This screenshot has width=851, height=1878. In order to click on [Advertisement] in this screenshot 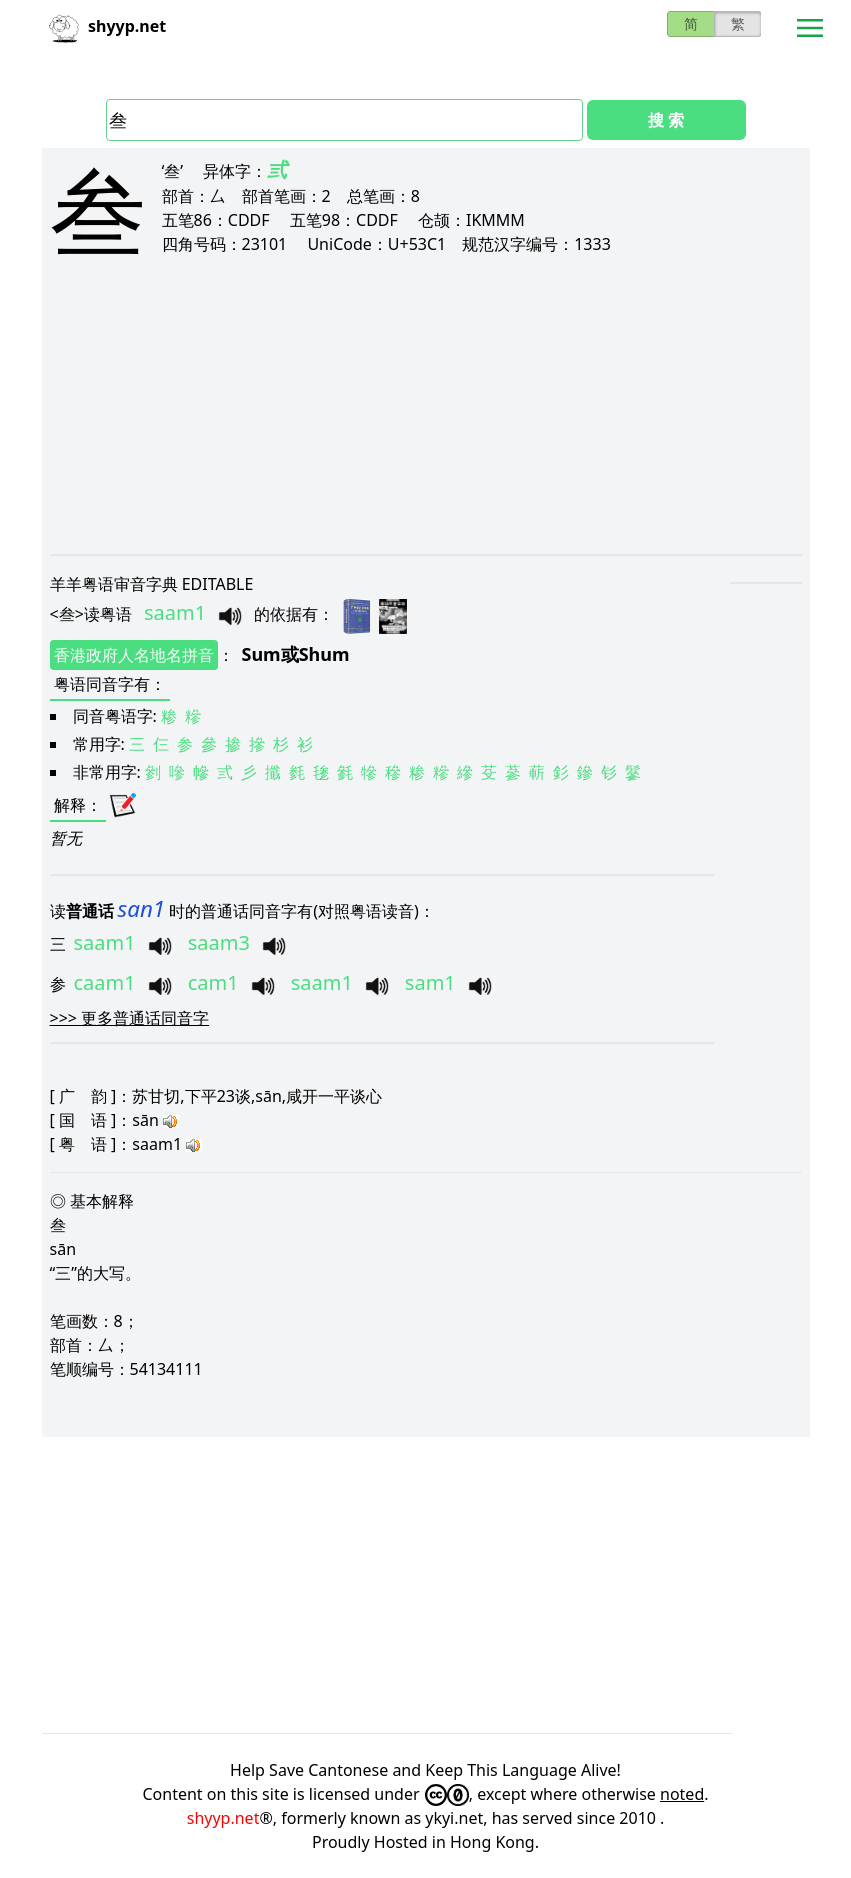, I will do `click(426, 422)`.